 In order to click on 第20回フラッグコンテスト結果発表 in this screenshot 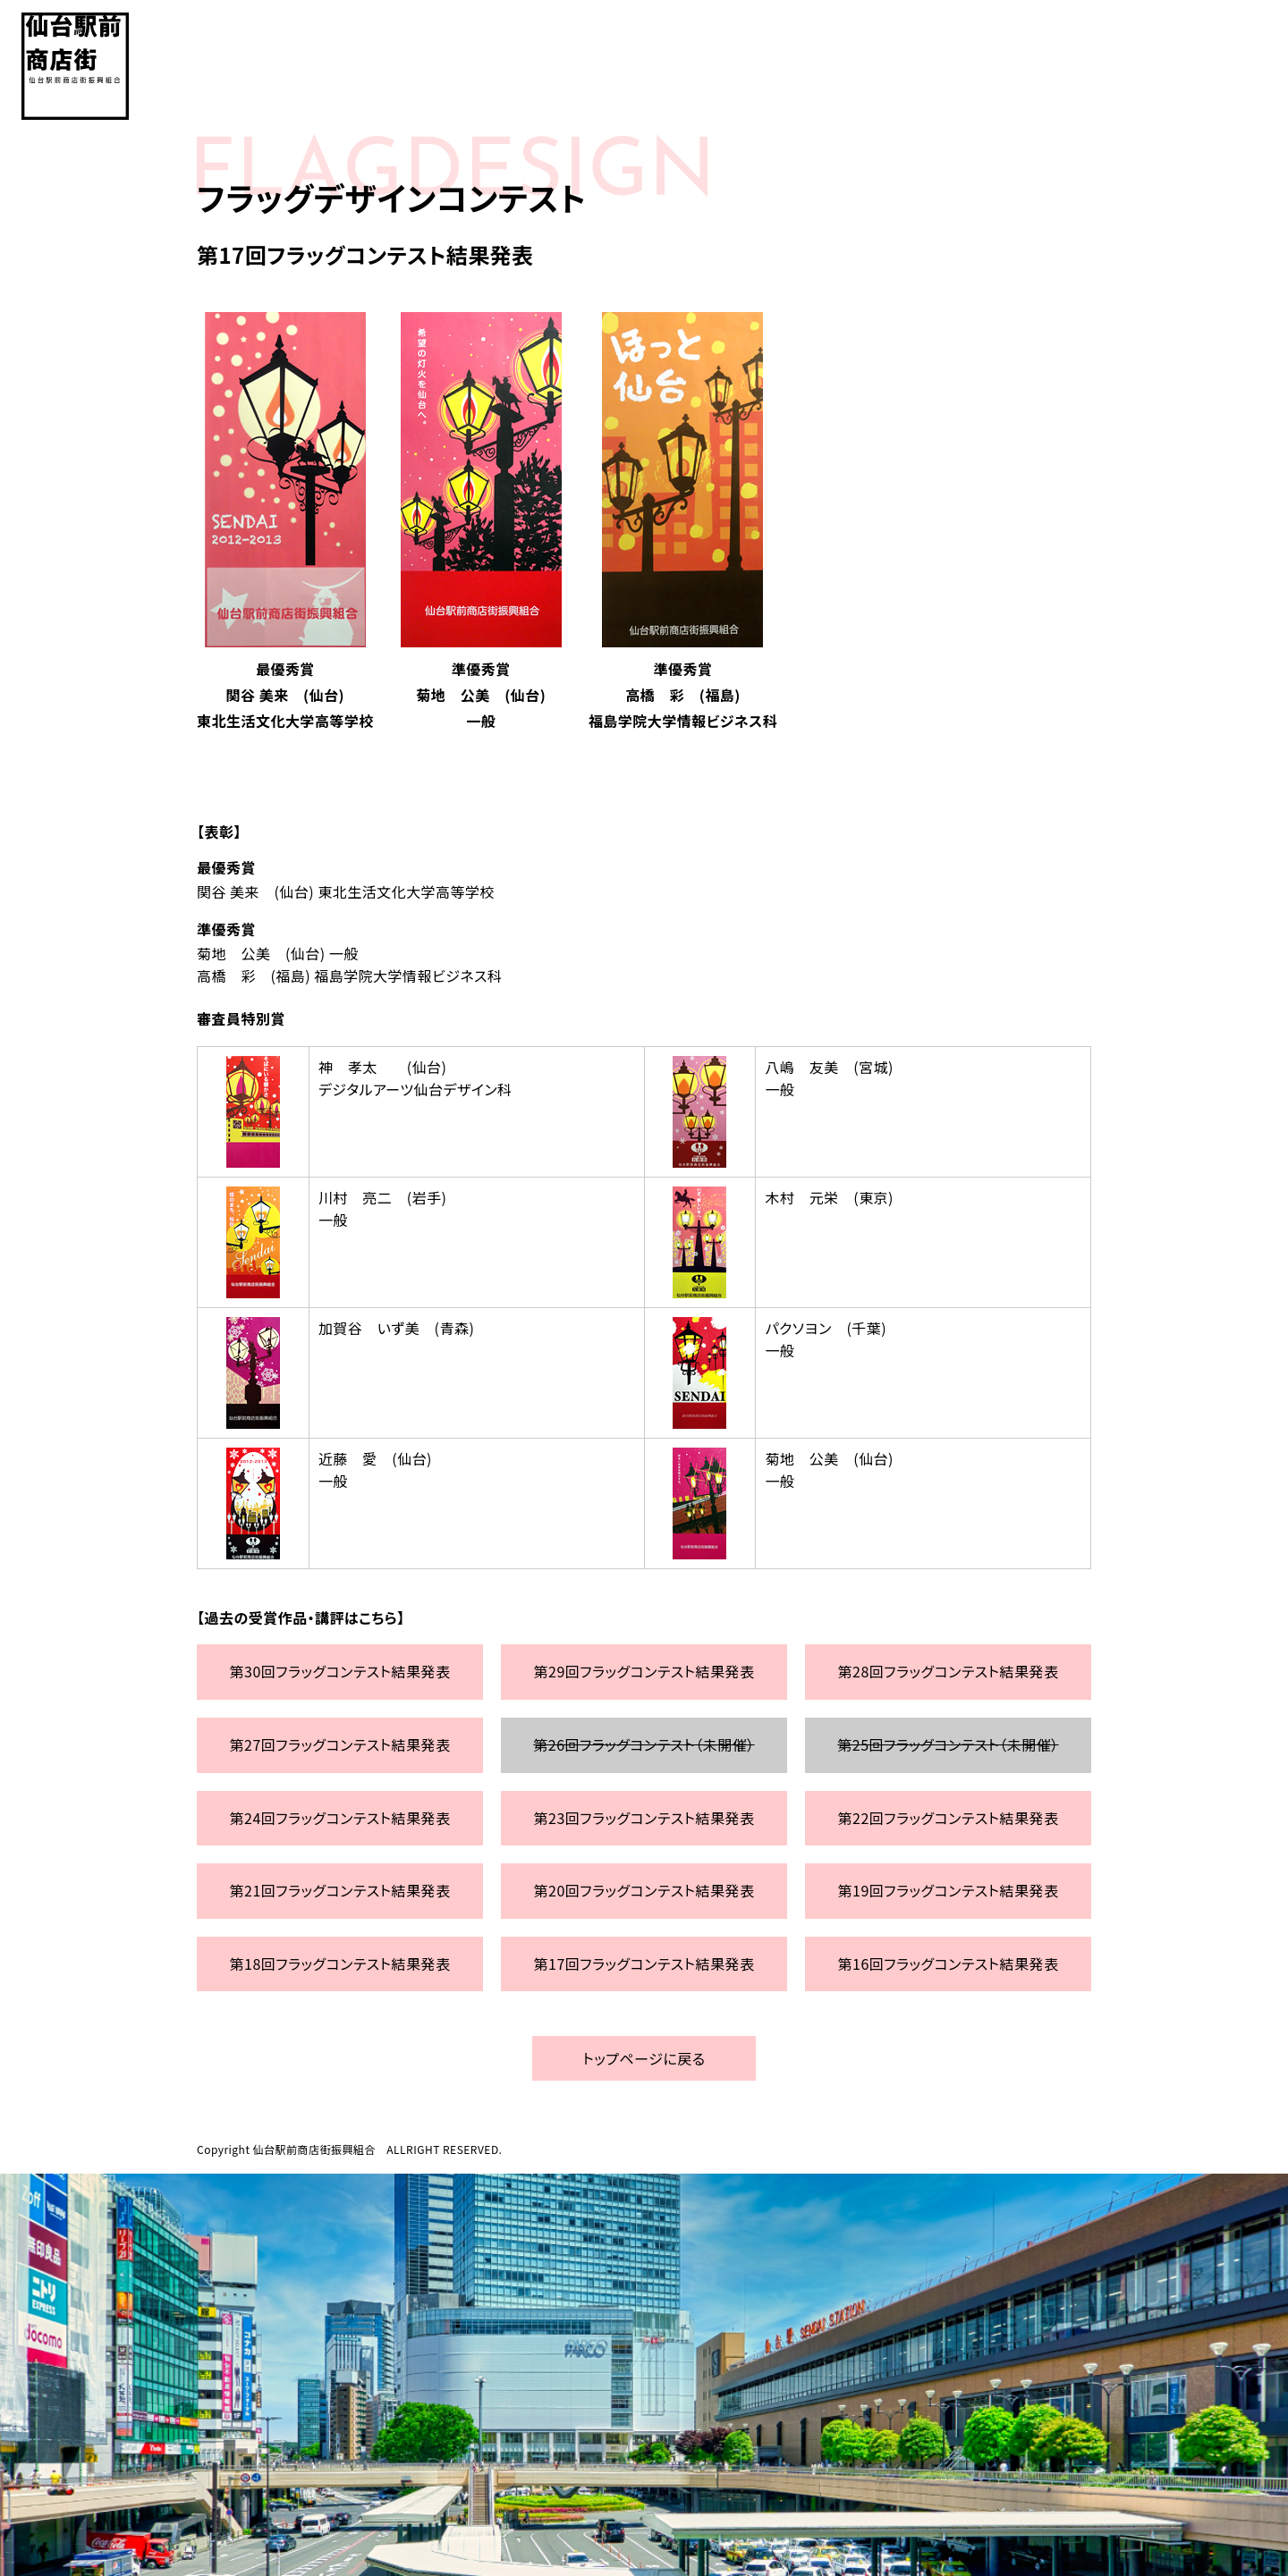, I will do `click(644, 1890)`.